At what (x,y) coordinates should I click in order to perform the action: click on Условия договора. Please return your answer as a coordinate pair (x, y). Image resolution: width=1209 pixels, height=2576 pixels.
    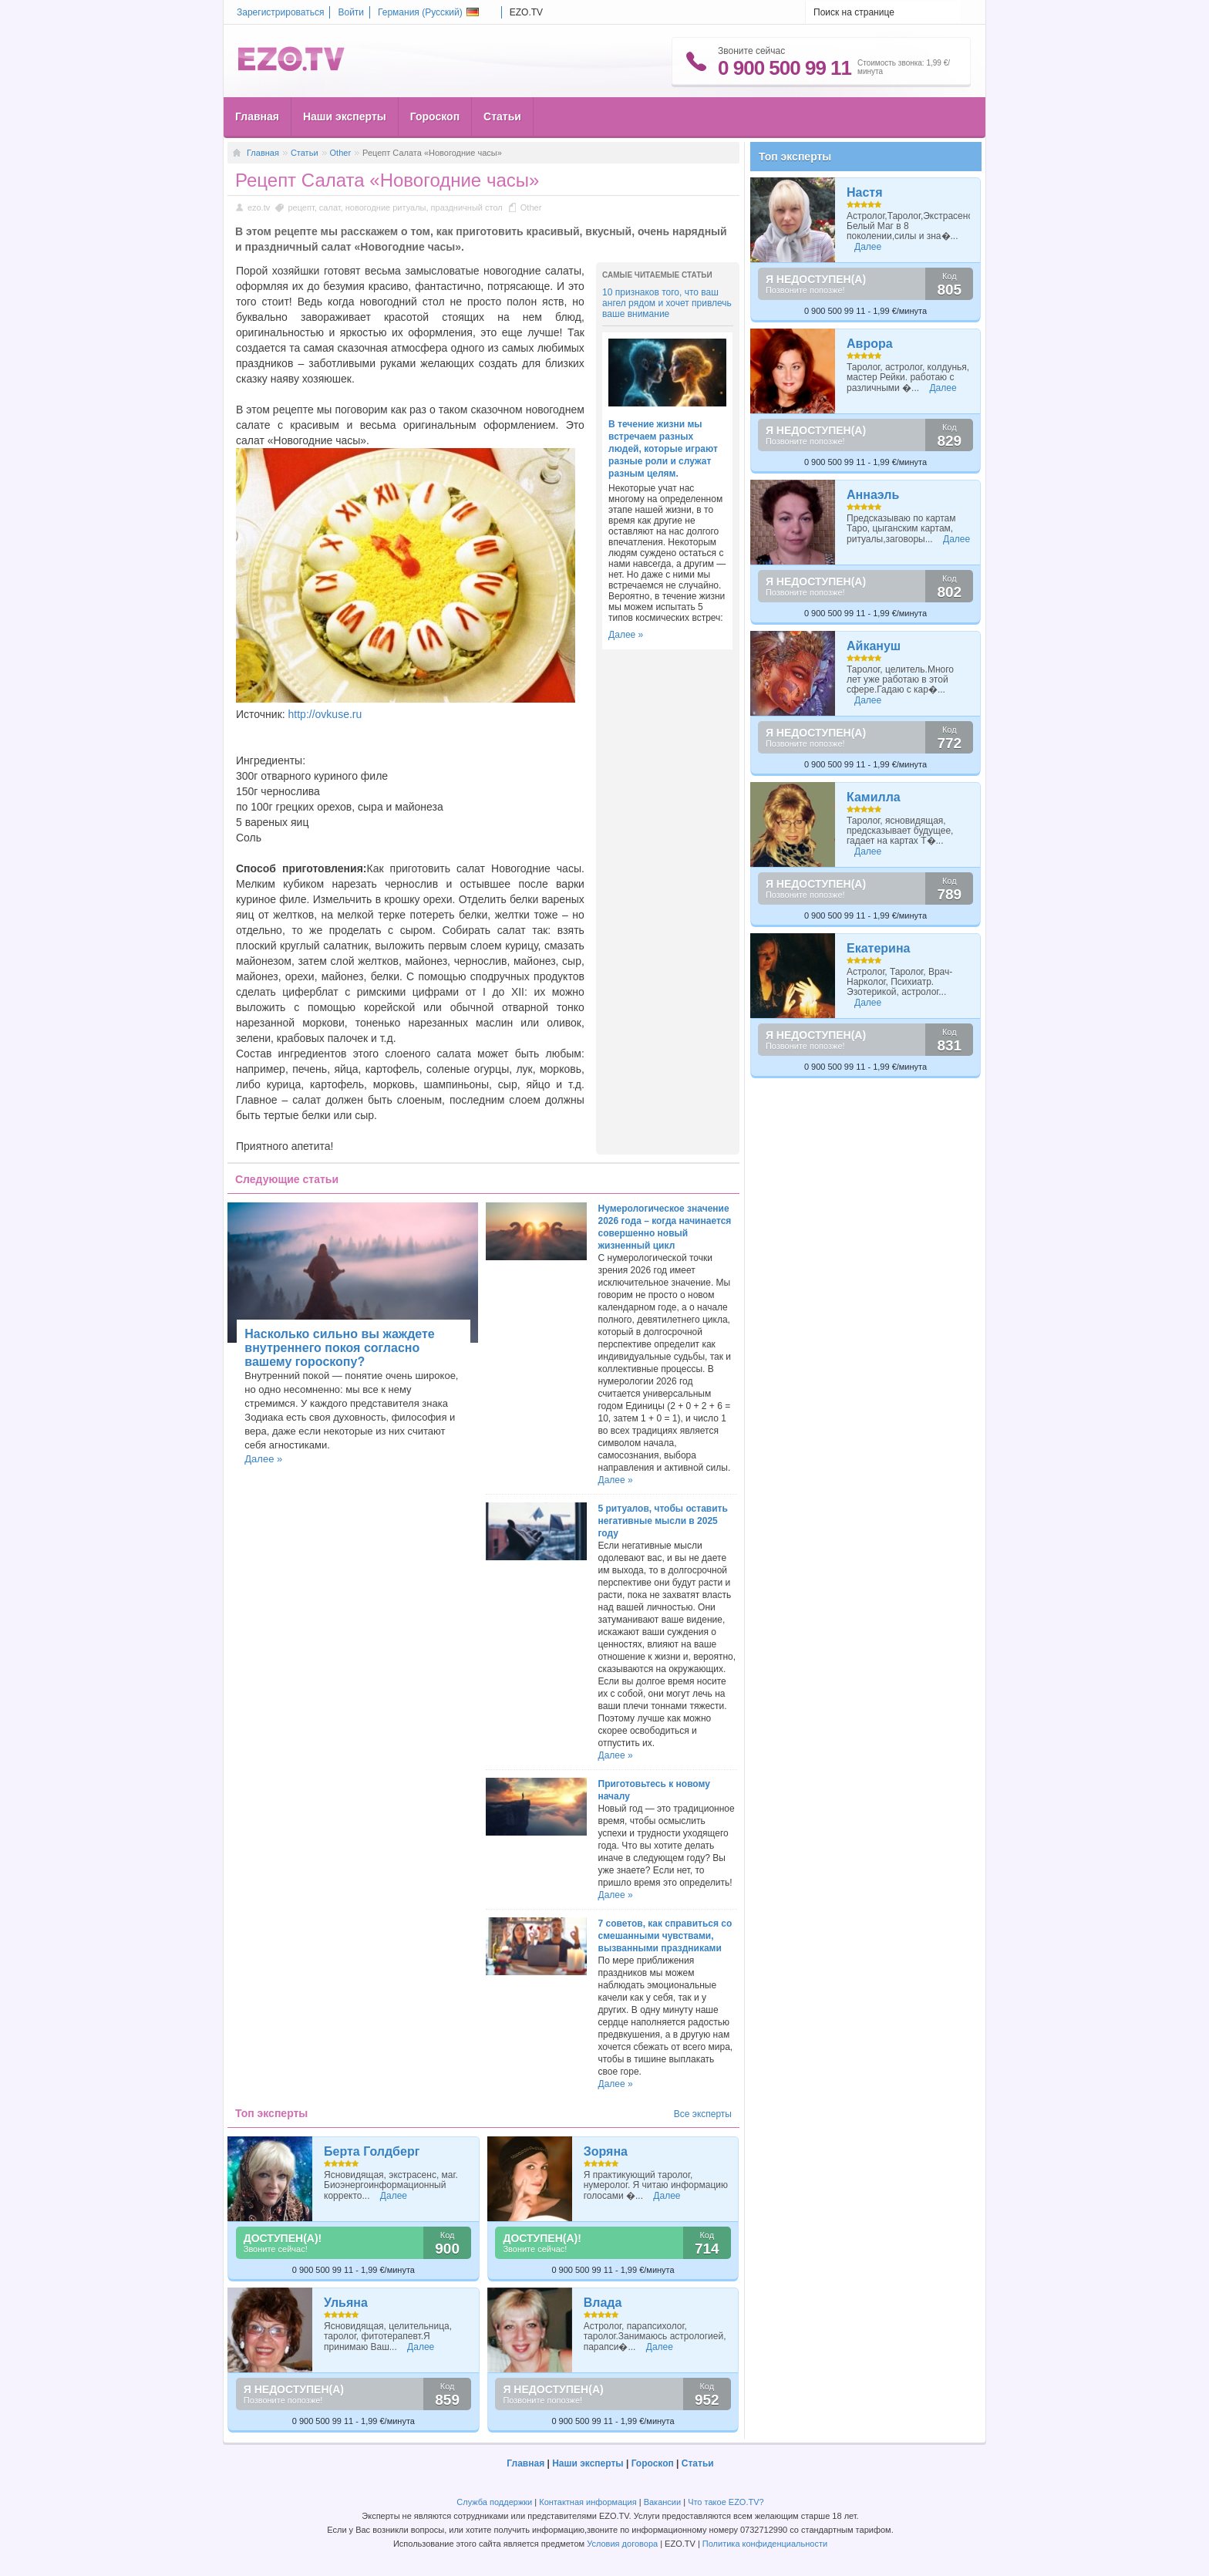
    Looking at the image, I should click on (622, 2543).